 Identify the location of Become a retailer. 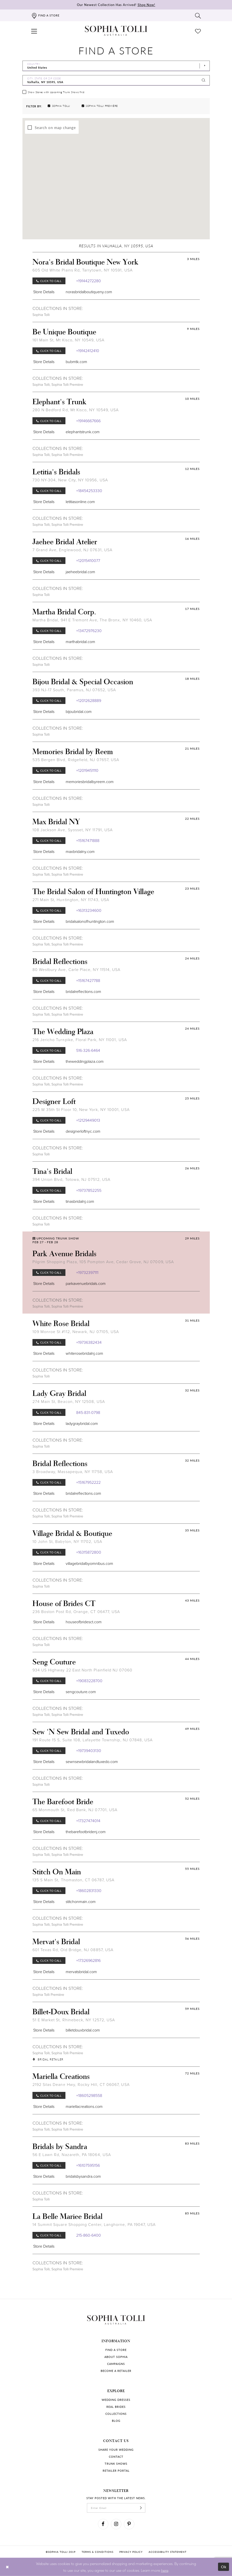
(116, 2371).